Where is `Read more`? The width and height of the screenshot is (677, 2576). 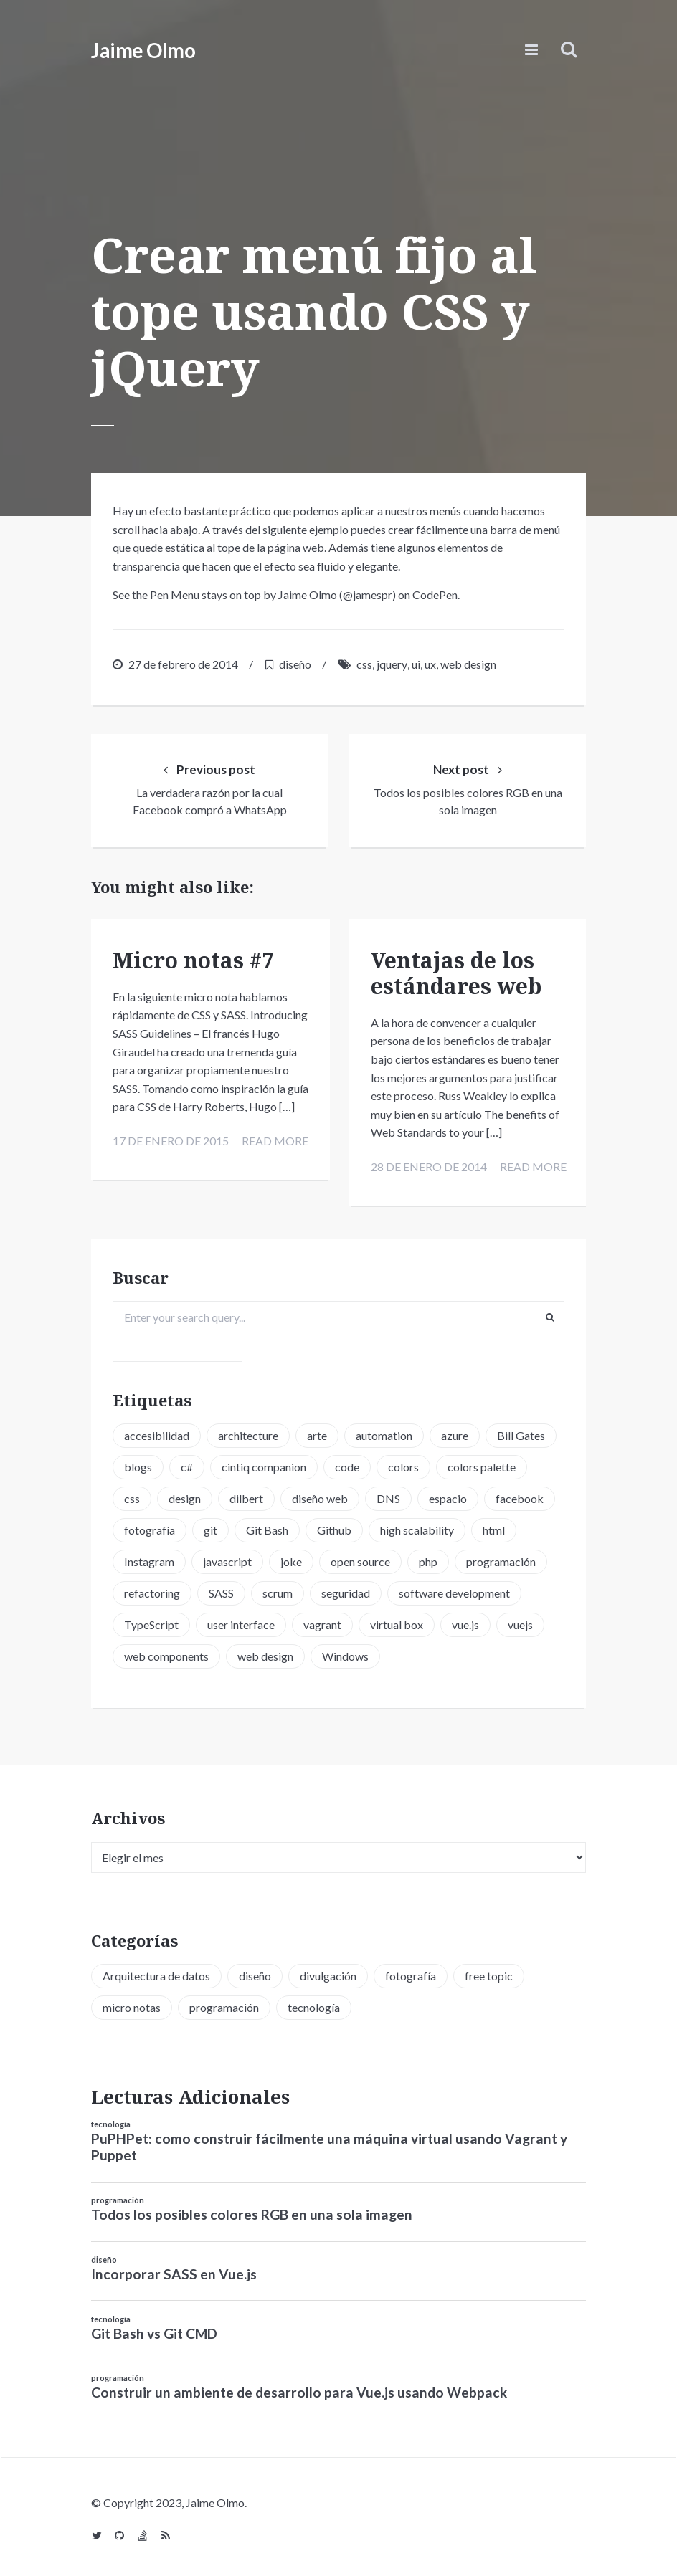 Read more is located at coordinates (273, 1158).